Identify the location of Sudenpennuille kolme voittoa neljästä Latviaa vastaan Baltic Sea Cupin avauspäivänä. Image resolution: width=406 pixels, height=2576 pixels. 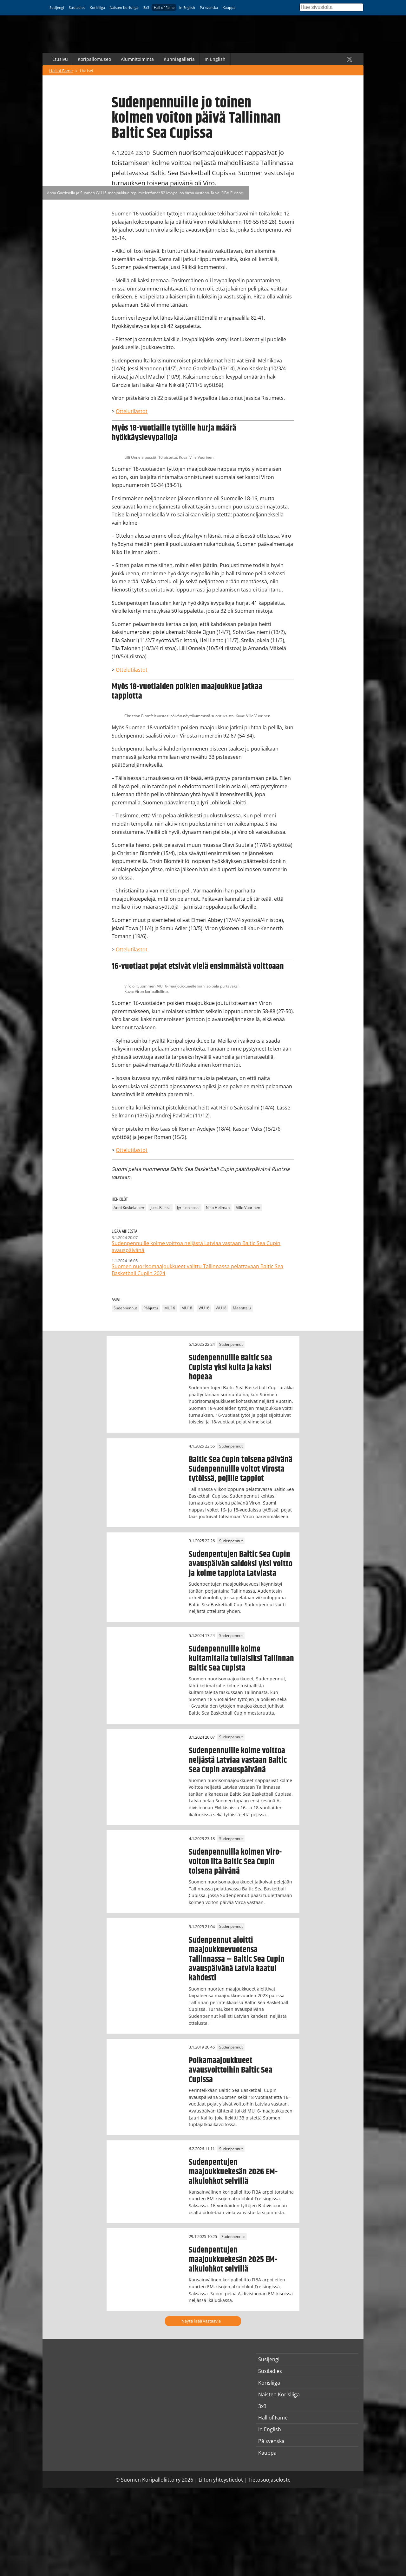
(238, 1760).